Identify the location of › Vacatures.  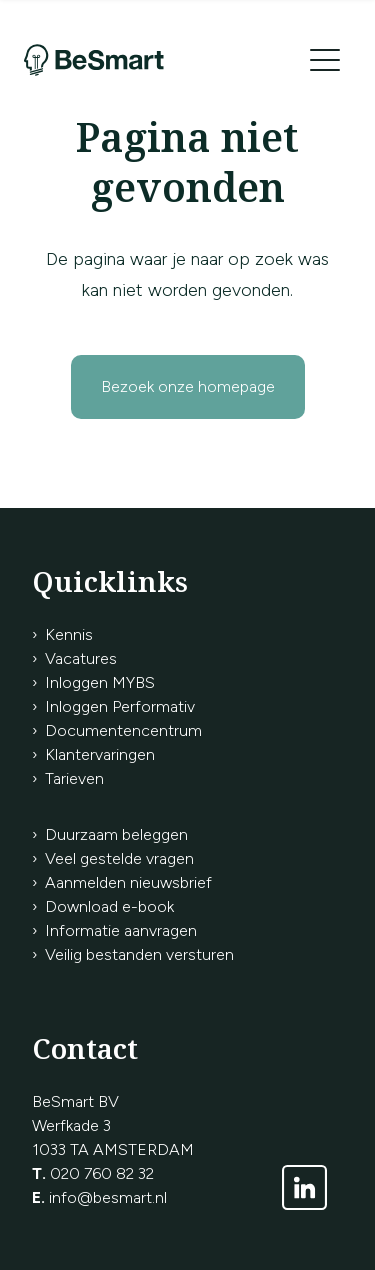
(74, 658).